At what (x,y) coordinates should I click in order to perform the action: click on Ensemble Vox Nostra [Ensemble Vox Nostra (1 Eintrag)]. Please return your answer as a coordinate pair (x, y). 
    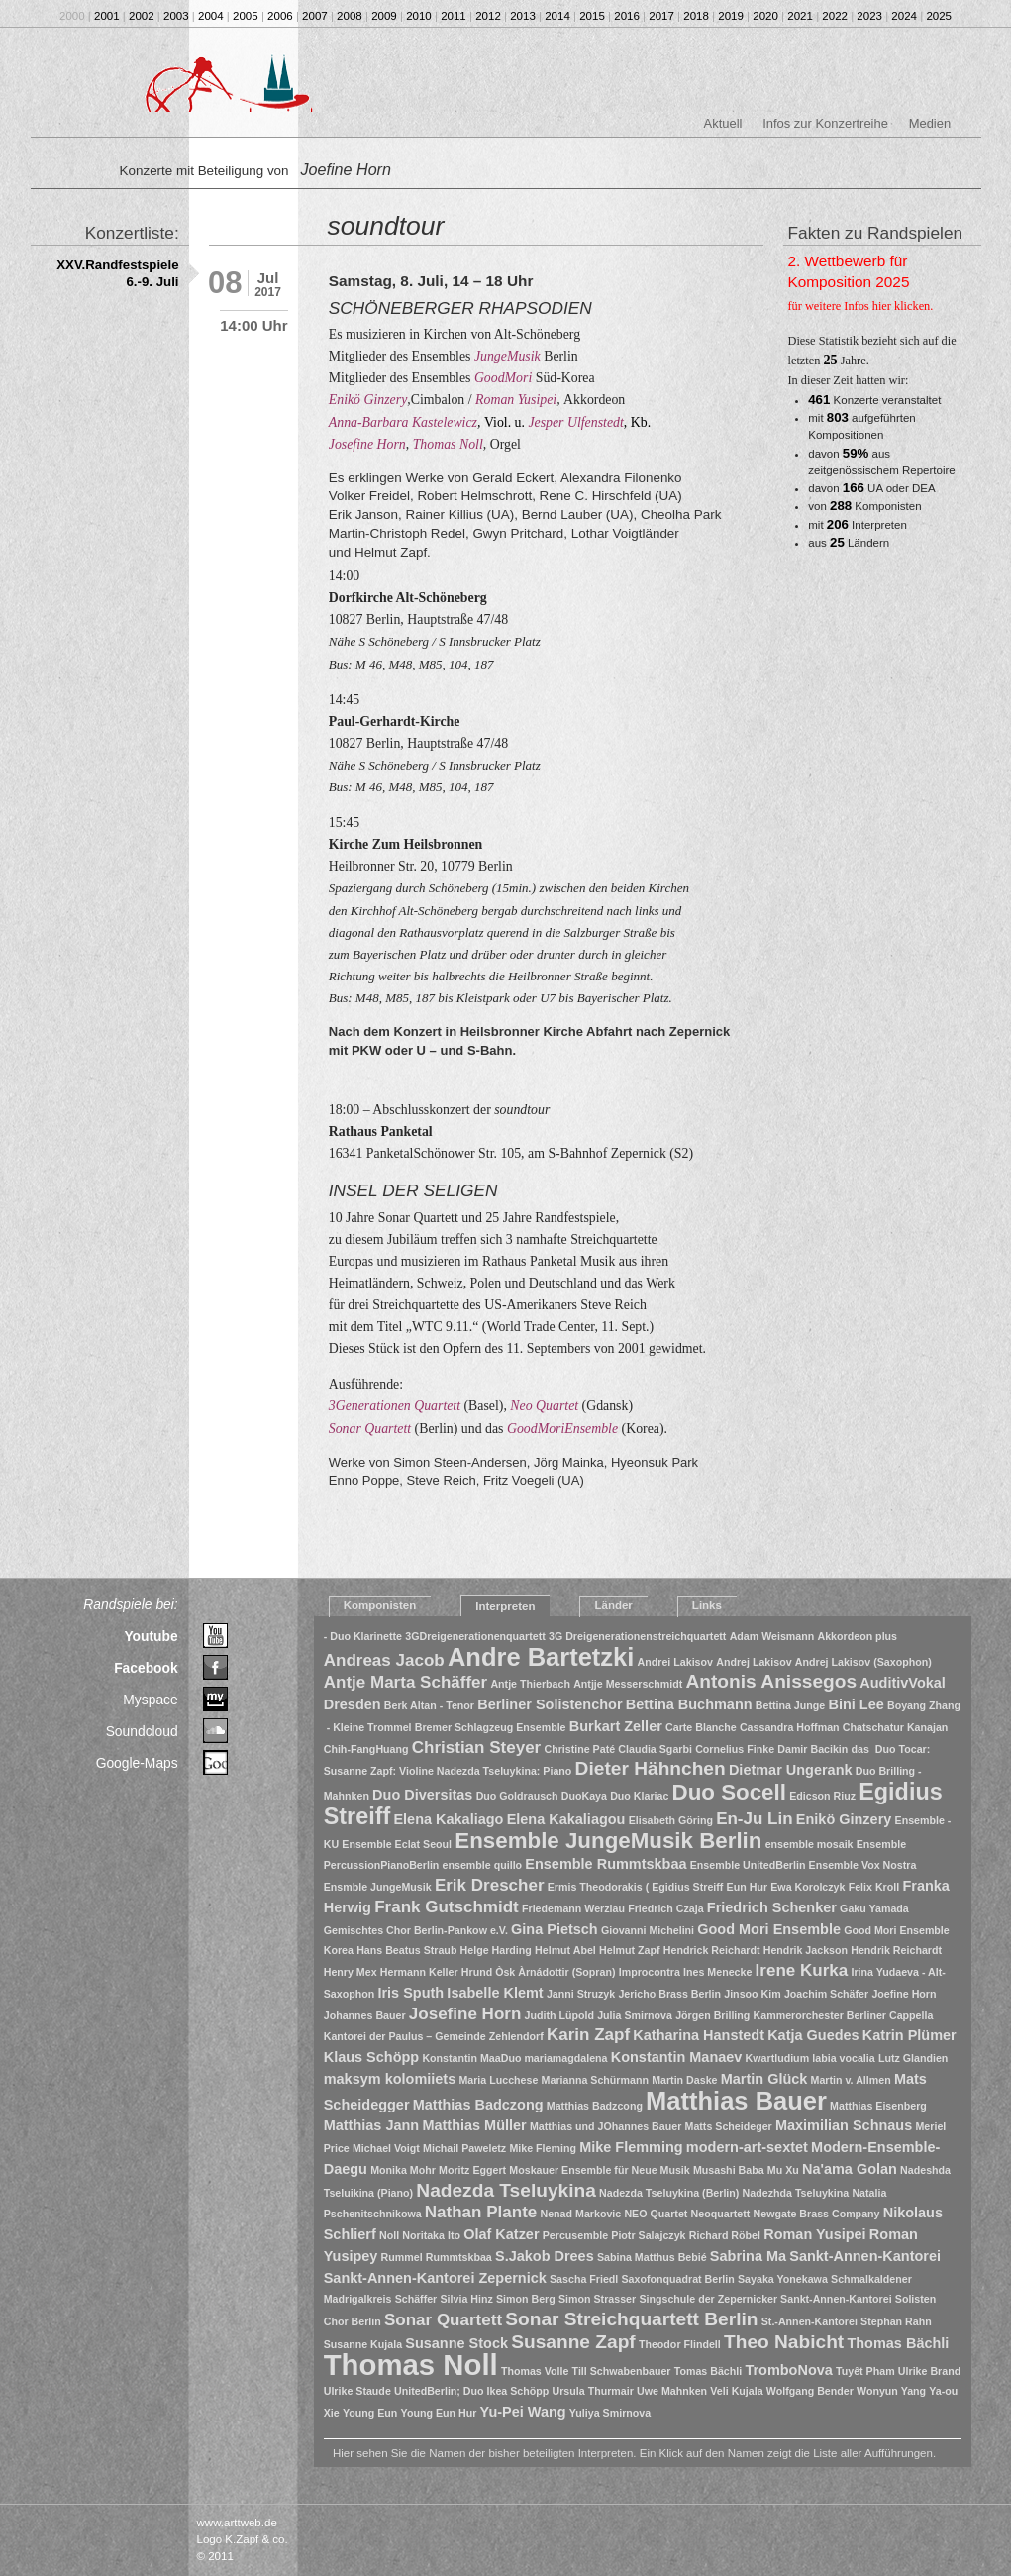
    Looking at the image, I should click on (863, 1865).